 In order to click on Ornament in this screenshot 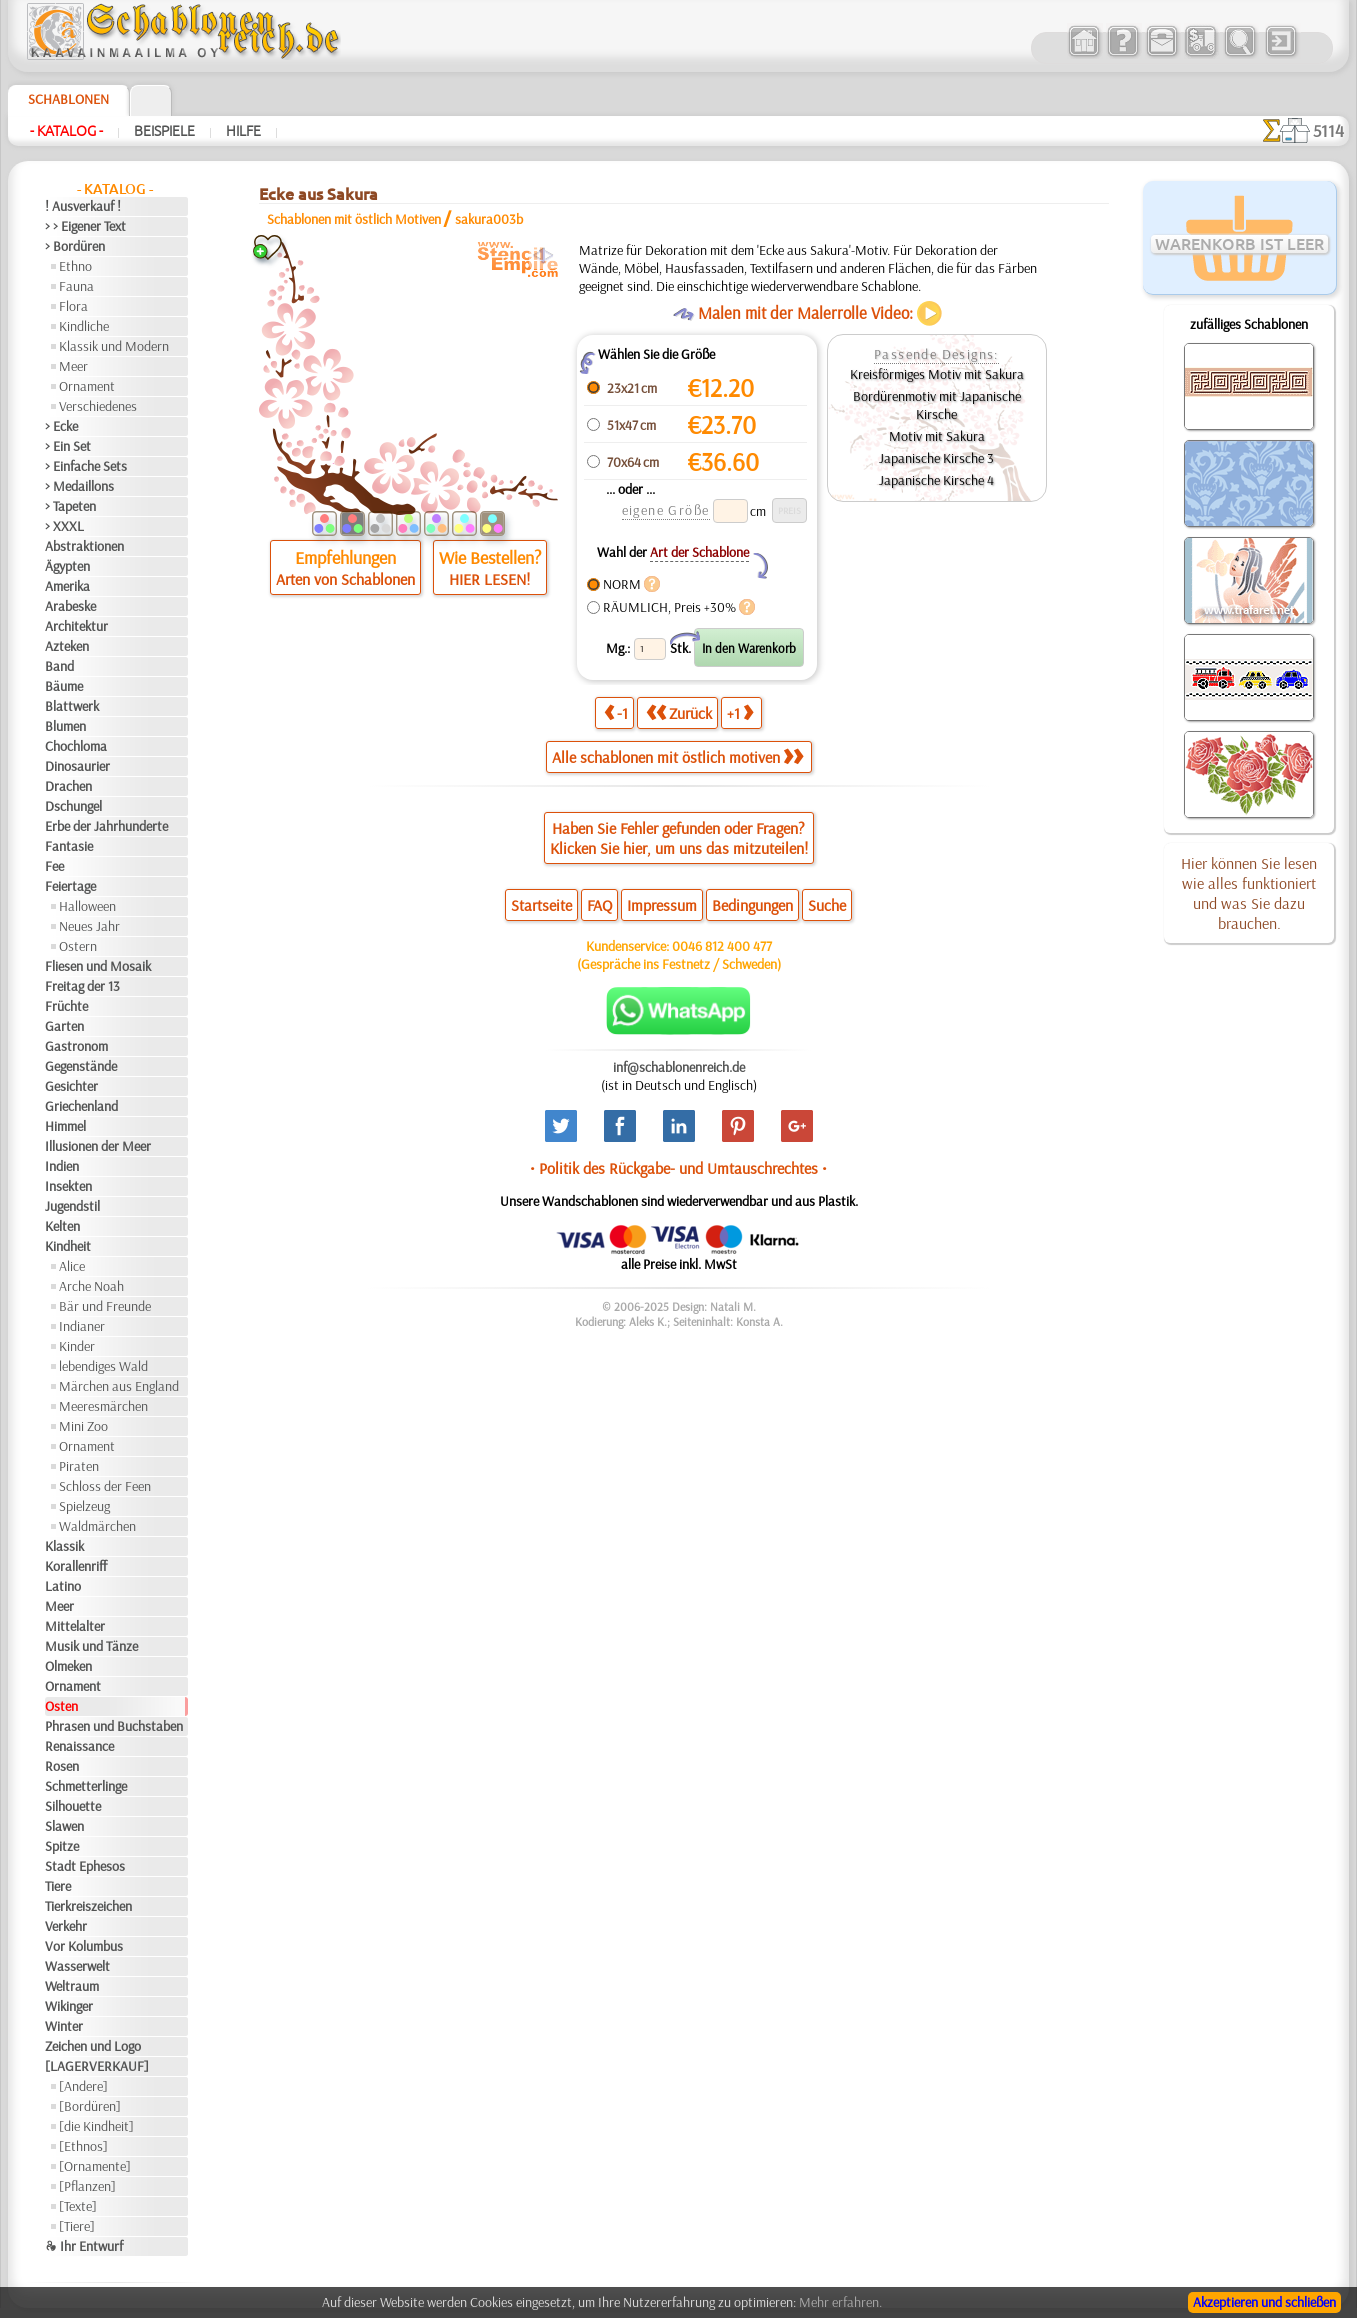, I will do `click(87, 386)`.